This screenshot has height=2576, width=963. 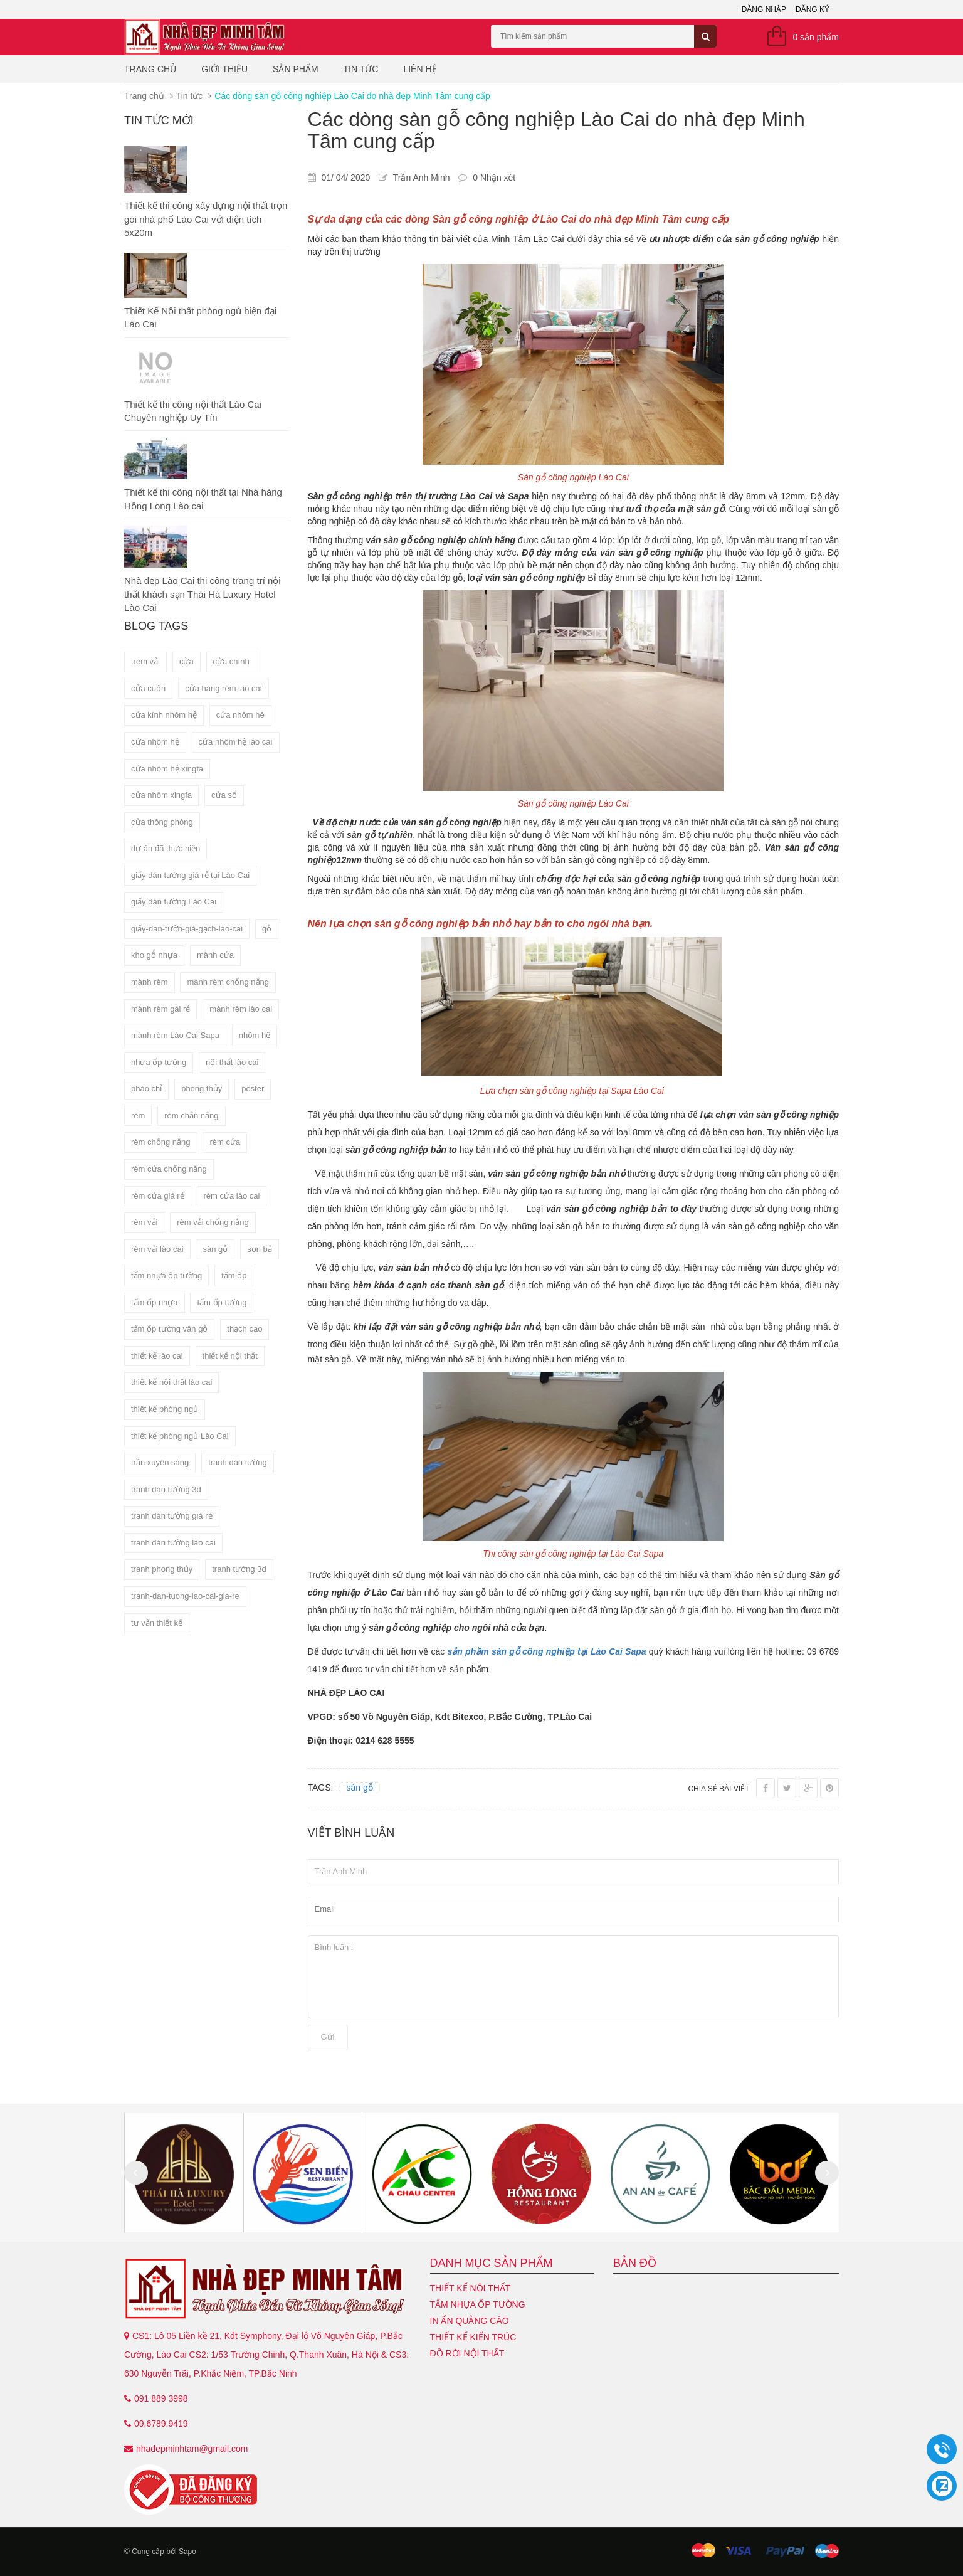 I want to click on cửa cuốn, so click(x=148, y=688).